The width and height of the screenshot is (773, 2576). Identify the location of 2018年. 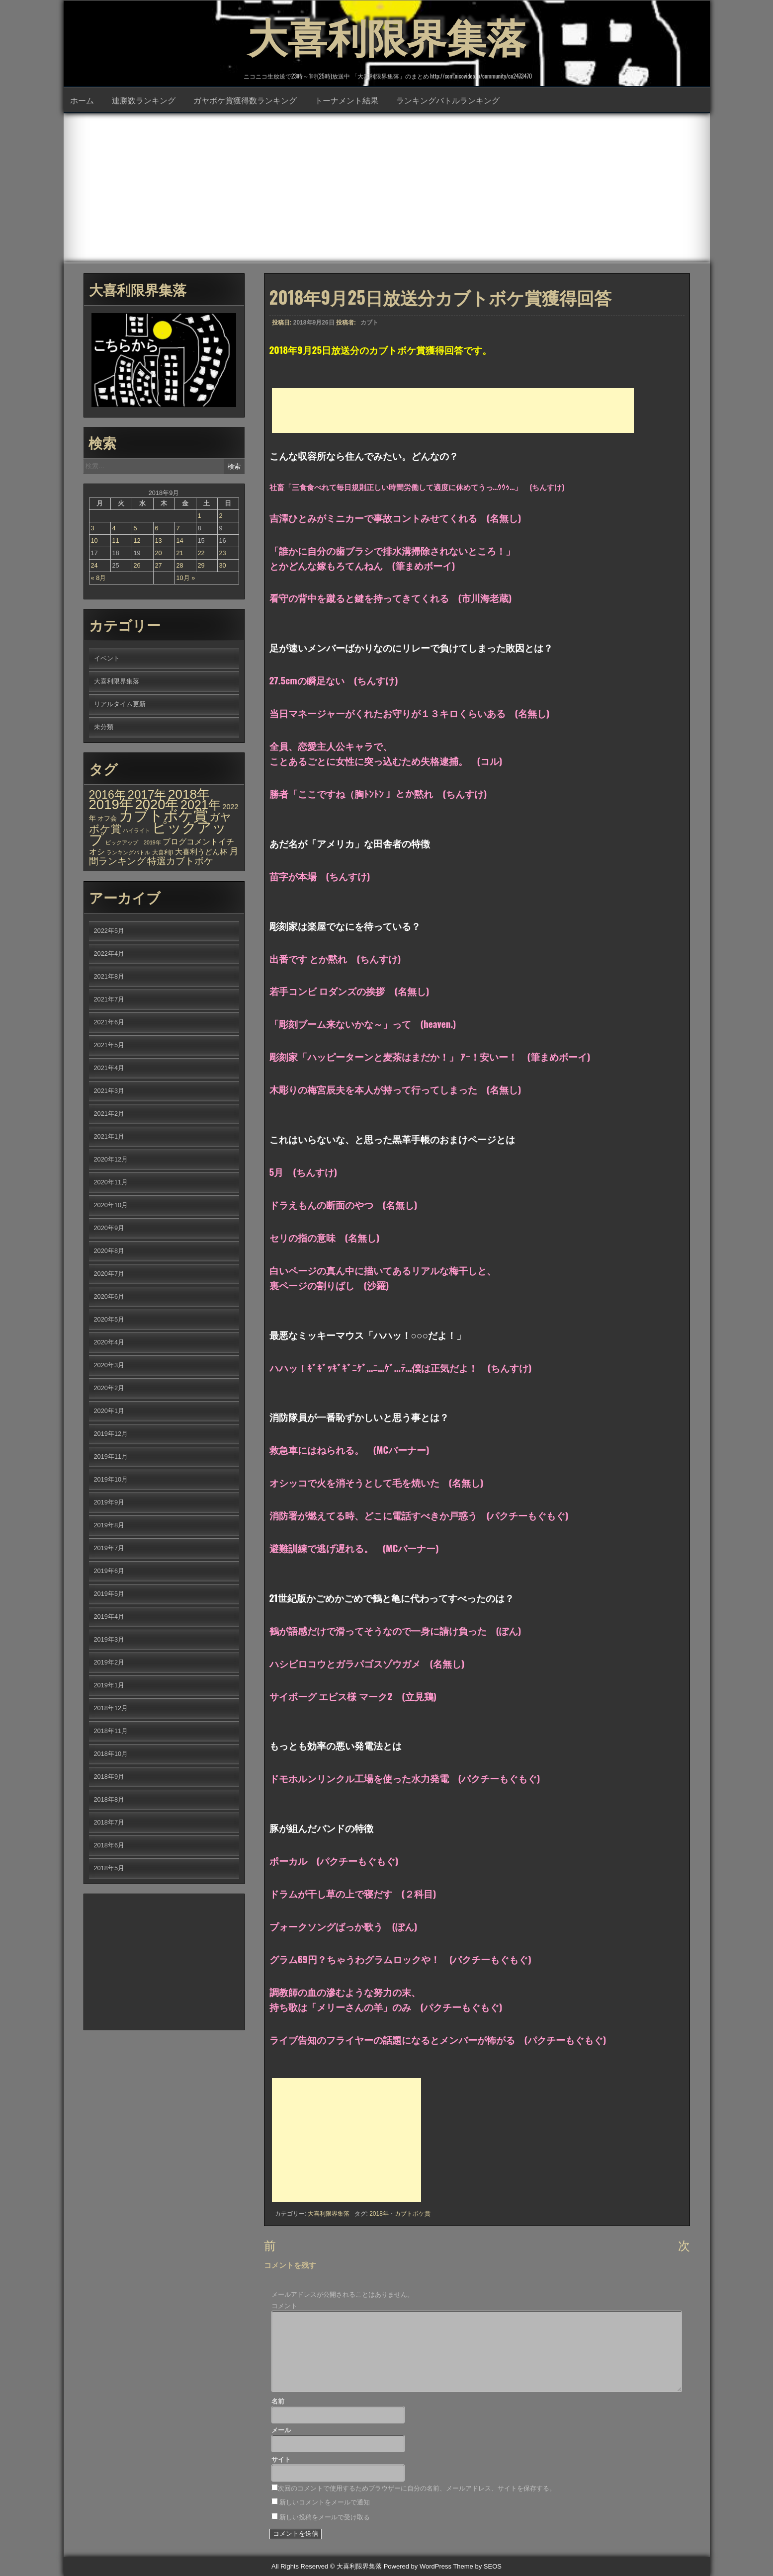
(379, 2213).